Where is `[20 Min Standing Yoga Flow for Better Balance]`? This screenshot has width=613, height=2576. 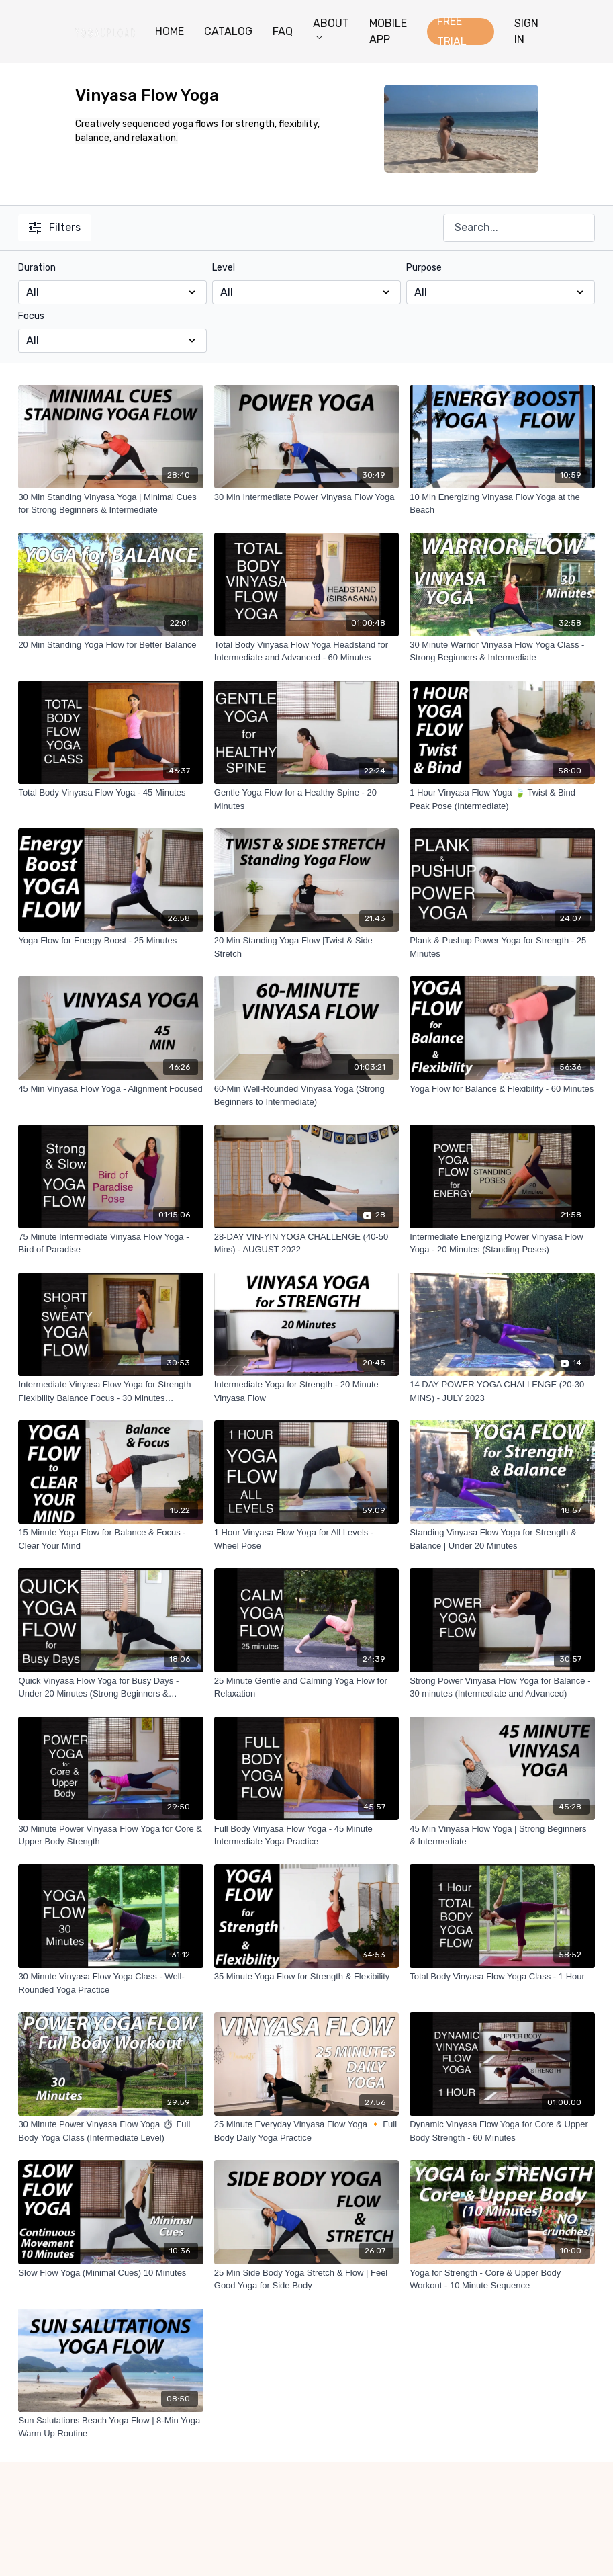
[20 Min Standing Yoga Flow for Better Balance] is located at coordinates (110, 645).